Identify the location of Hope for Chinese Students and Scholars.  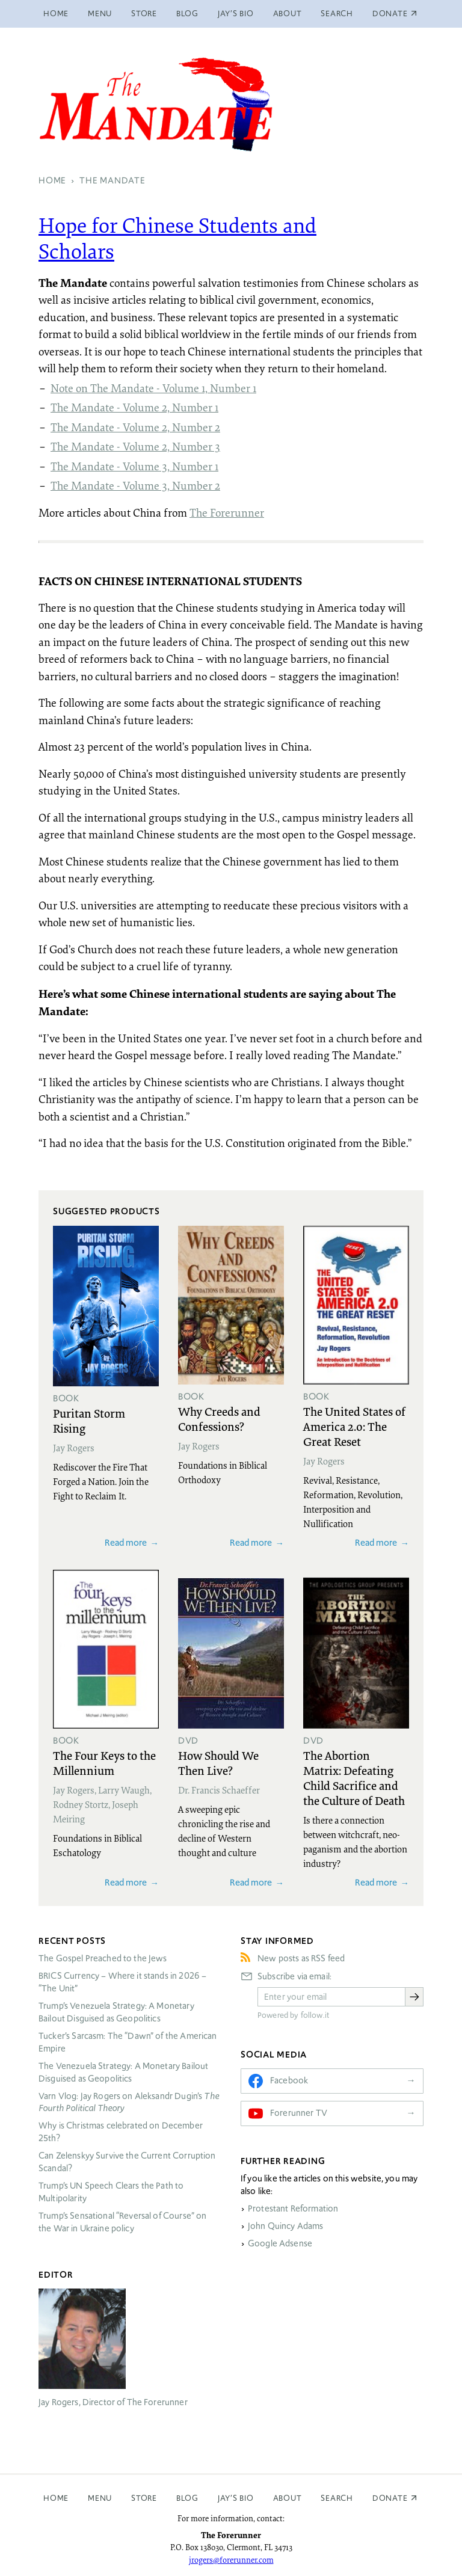
(177, 238).